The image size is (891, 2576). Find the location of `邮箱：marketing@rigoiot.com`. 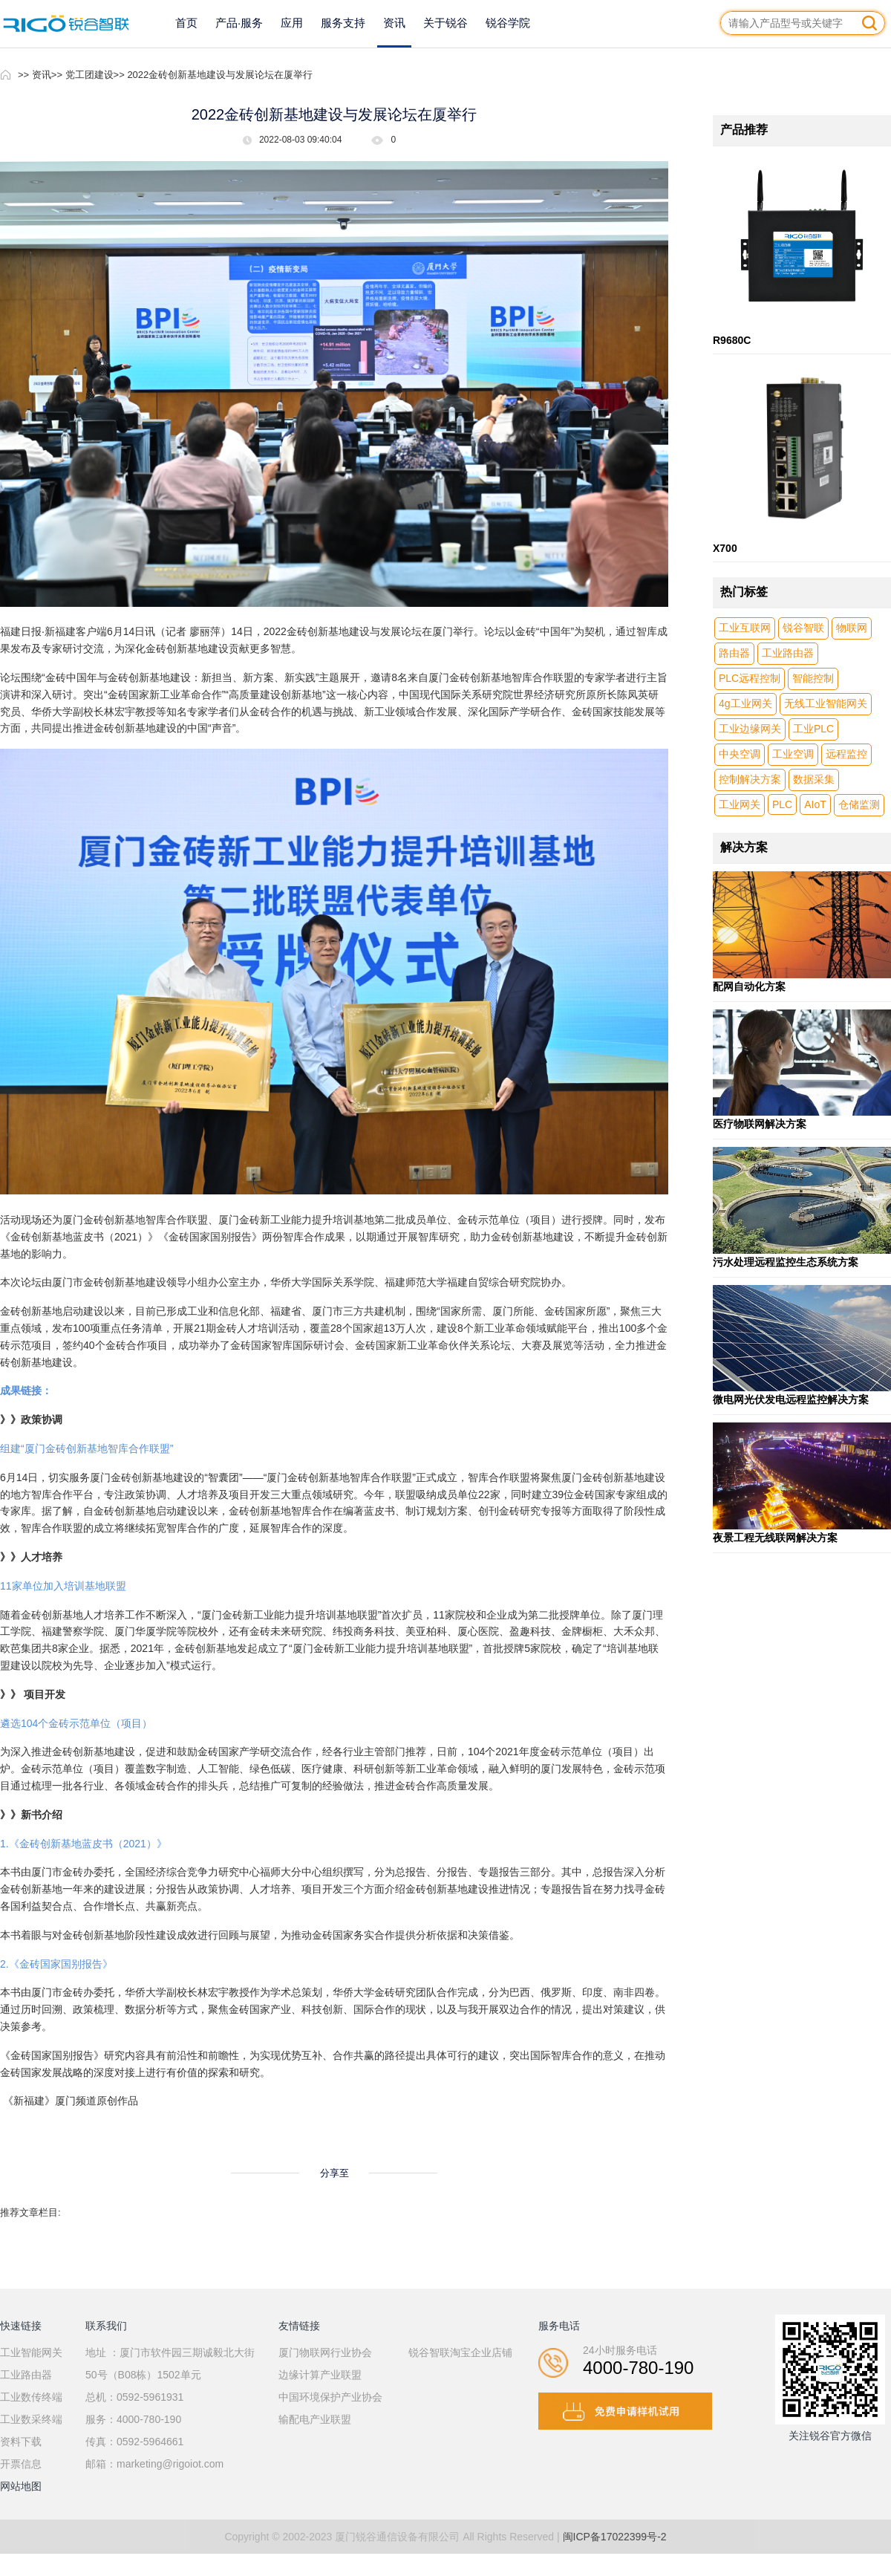

邮箱：marketing@rigoiot.com is located at coordinates (154, 2464).